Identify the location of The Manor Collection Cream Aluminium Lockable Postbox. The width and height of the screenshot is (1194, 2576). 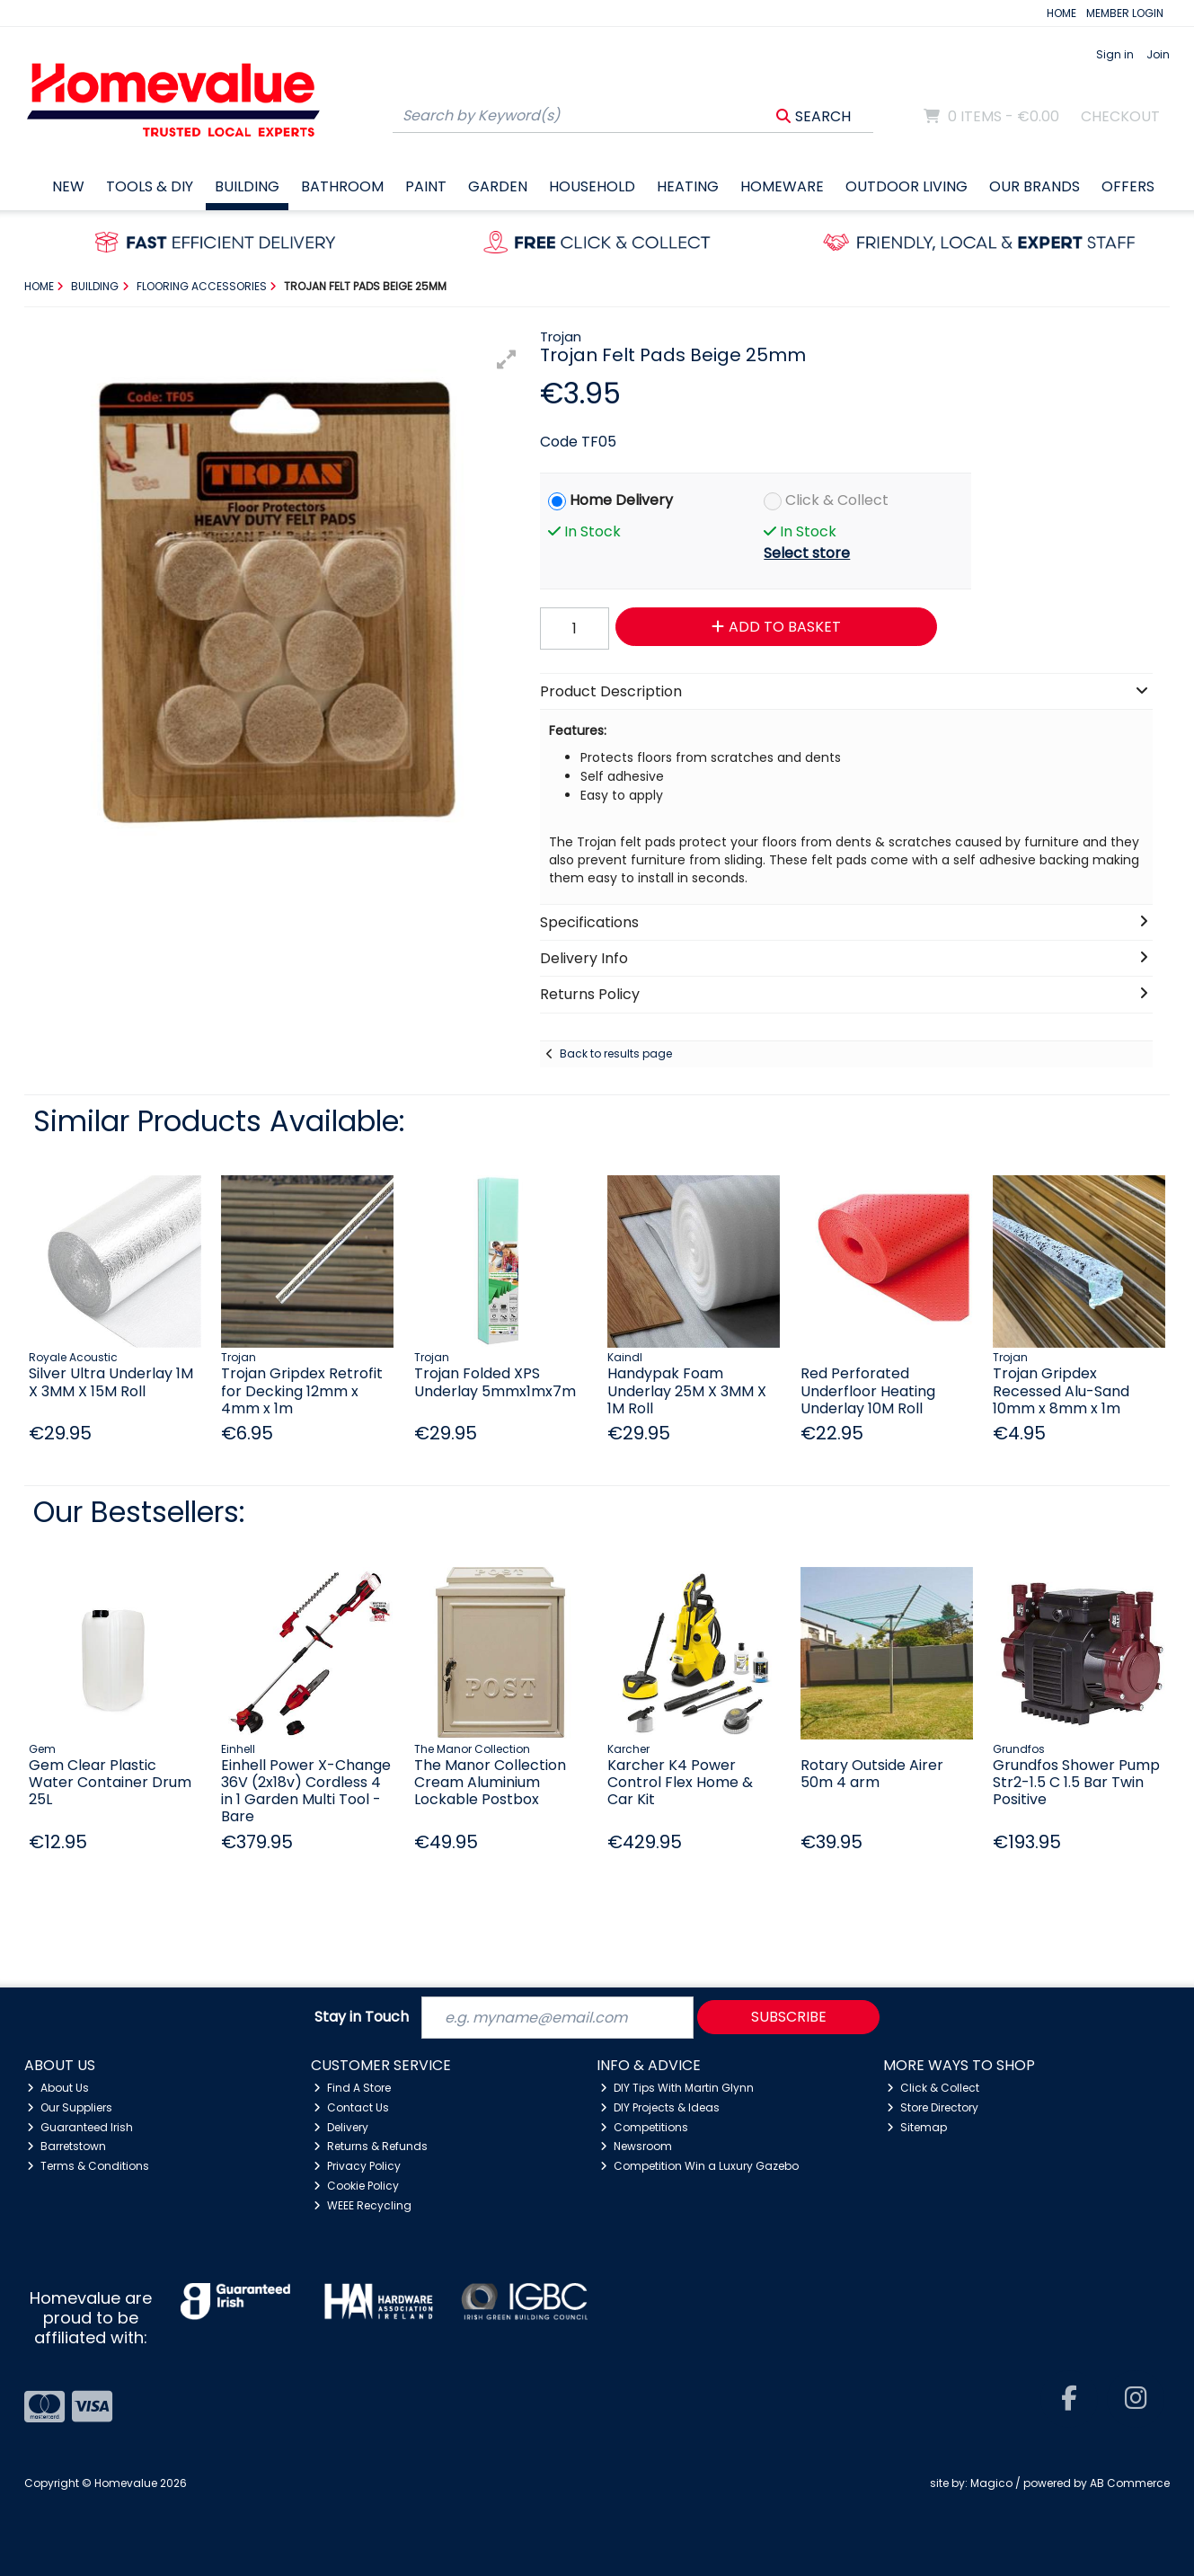
(490, 1782).